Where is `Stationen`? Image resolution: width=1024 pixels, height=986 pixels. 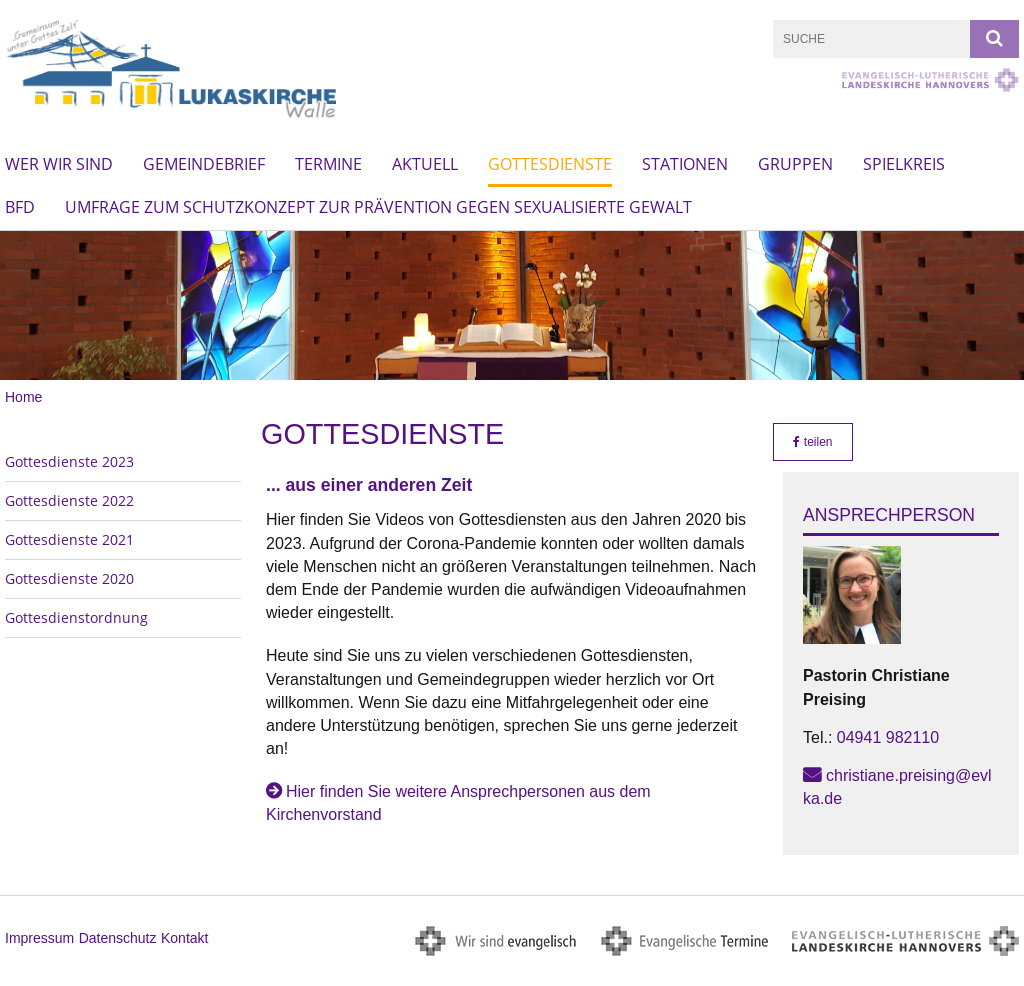
Stationen is located at coordinates (685, 164).